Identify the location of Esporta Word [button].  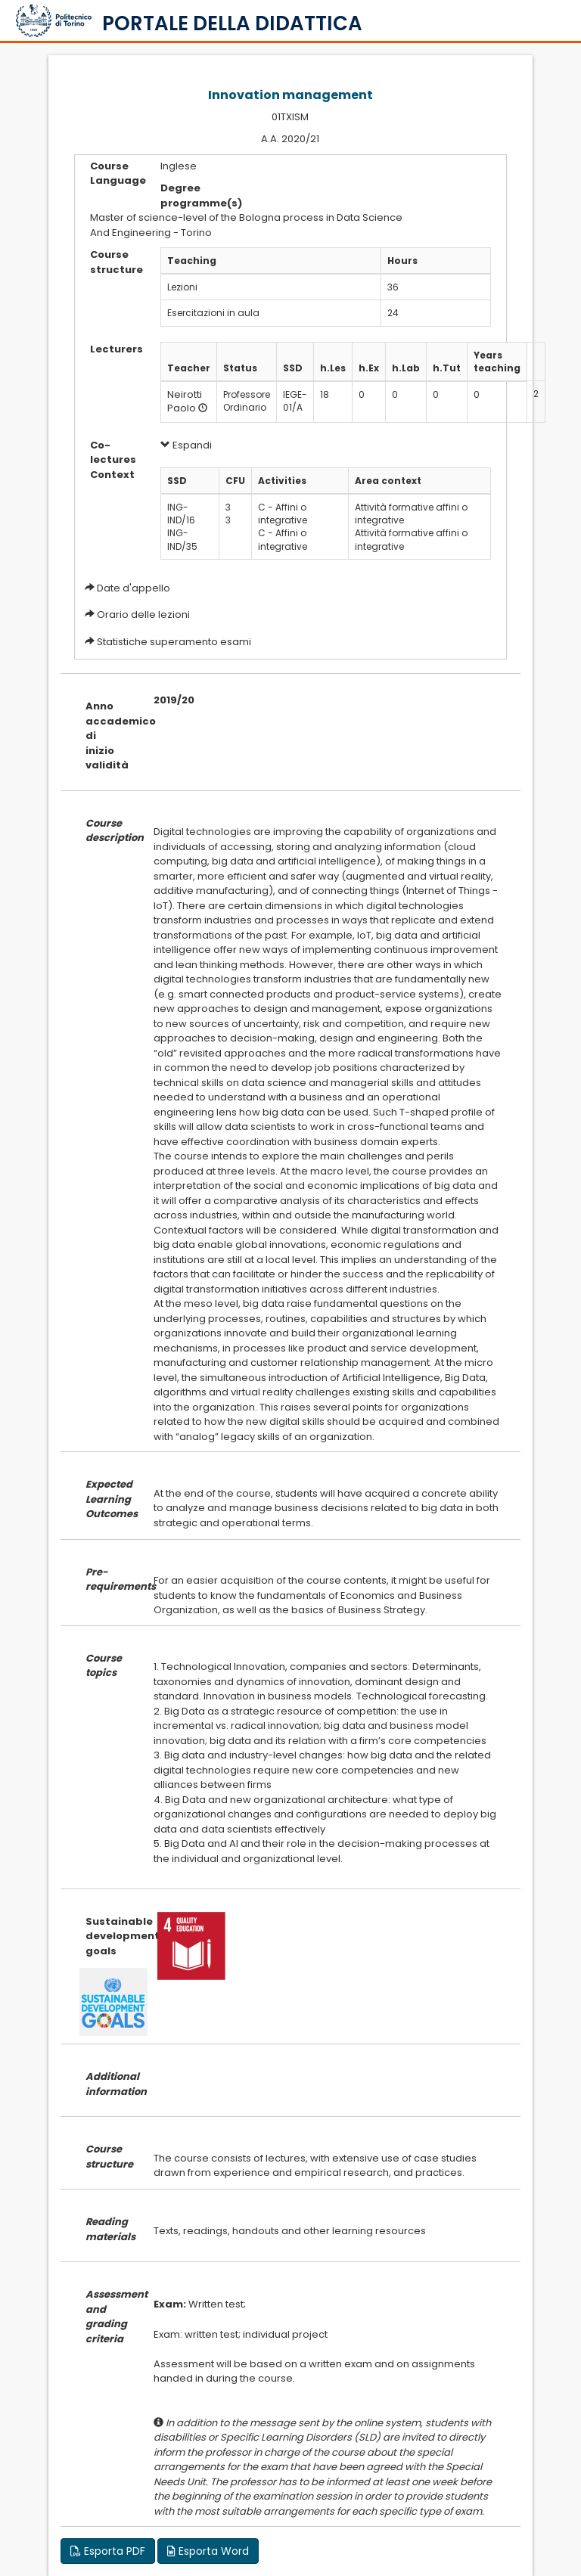
(208, 2551).